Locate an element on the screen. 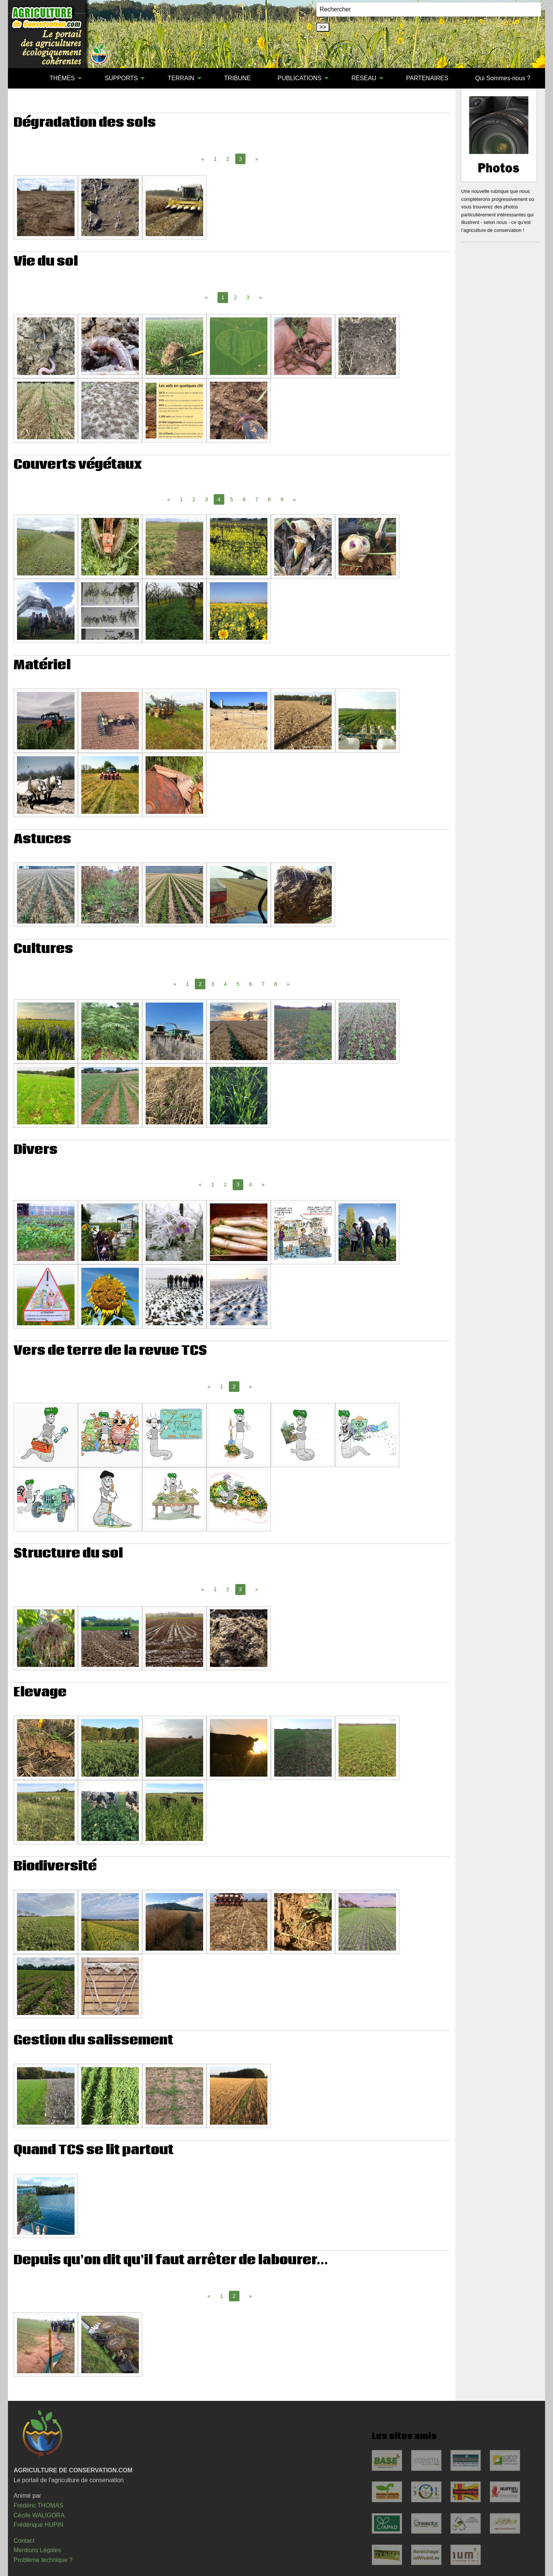 The width and height of the screenshot is (553, 2576). 8 [Page 8] is located at coordinates (269, 499).